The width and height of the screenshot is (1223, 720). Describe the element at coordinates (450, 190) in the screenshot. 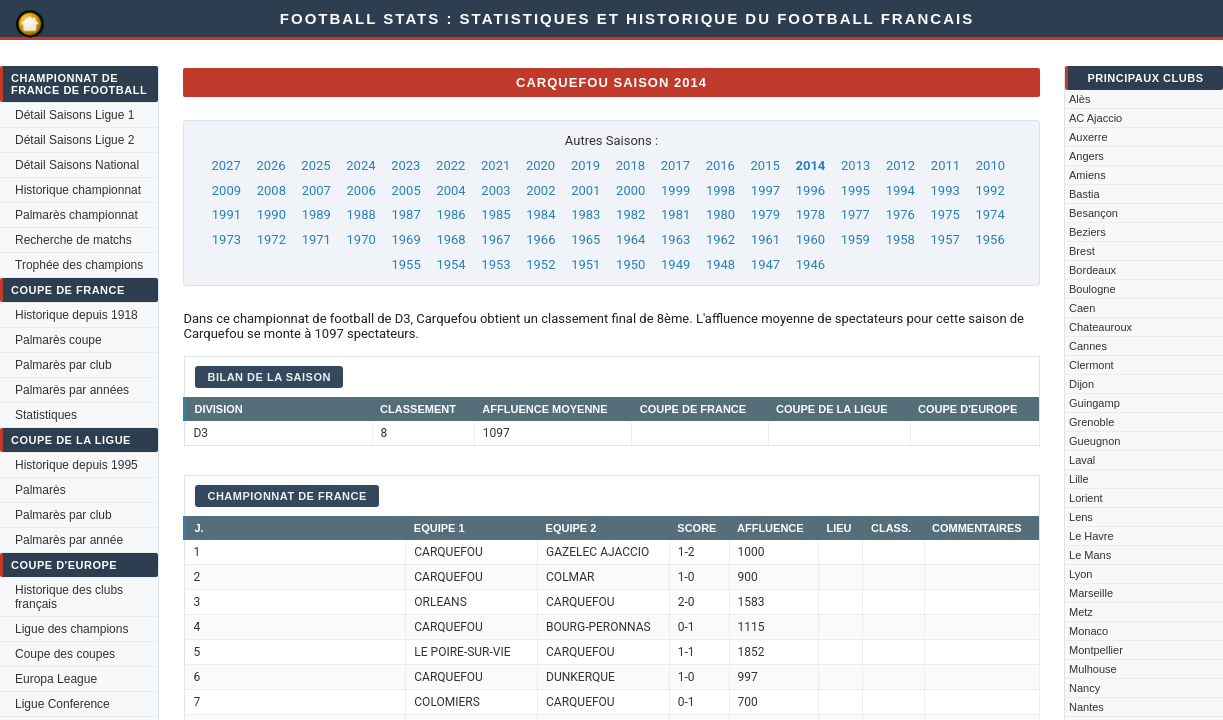

I see `2004` at that location.